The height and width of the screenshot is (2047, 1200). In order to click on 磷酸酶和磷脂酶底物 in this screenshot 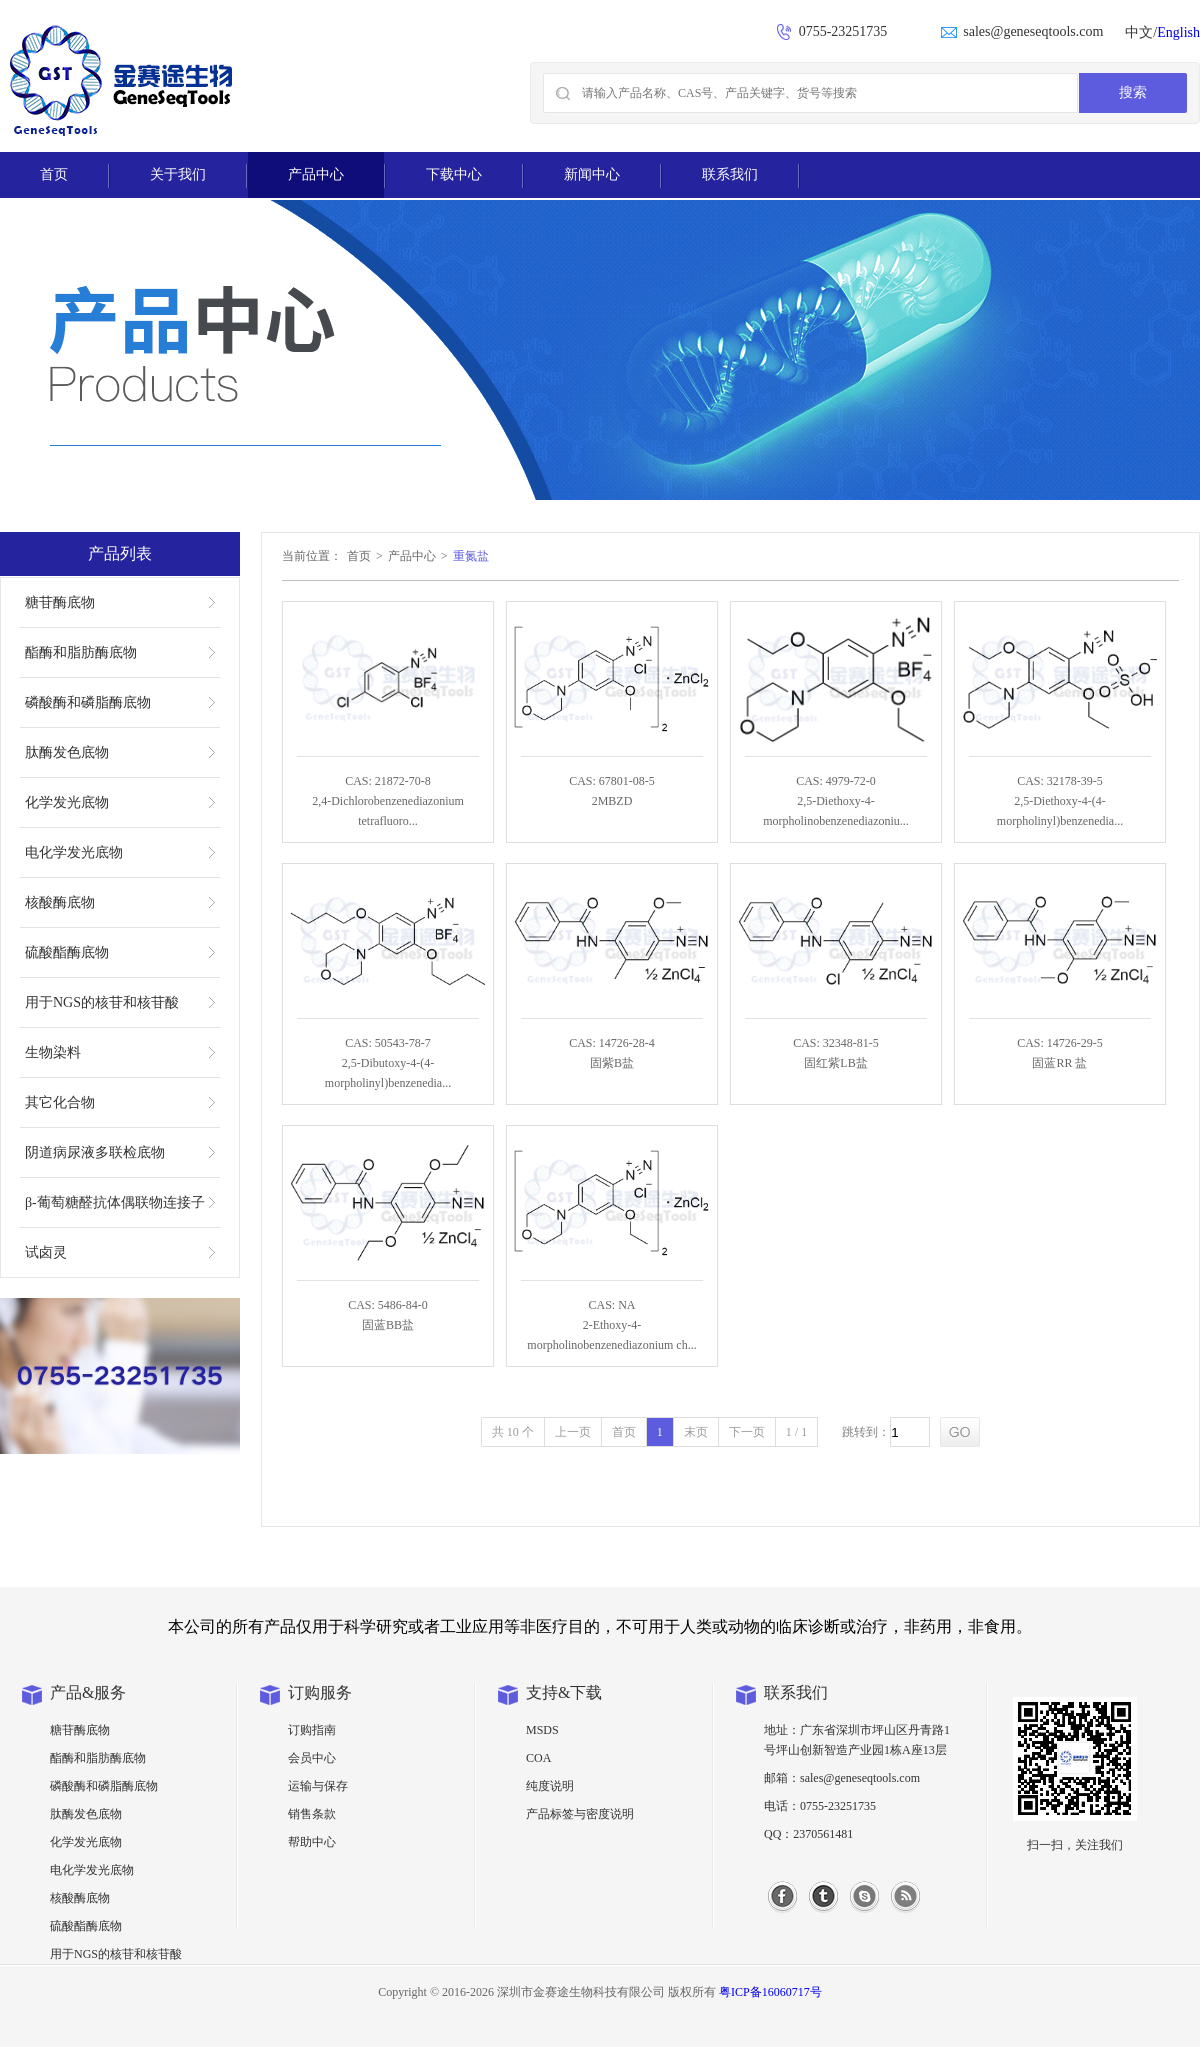, I will do `click(88, 702)`.